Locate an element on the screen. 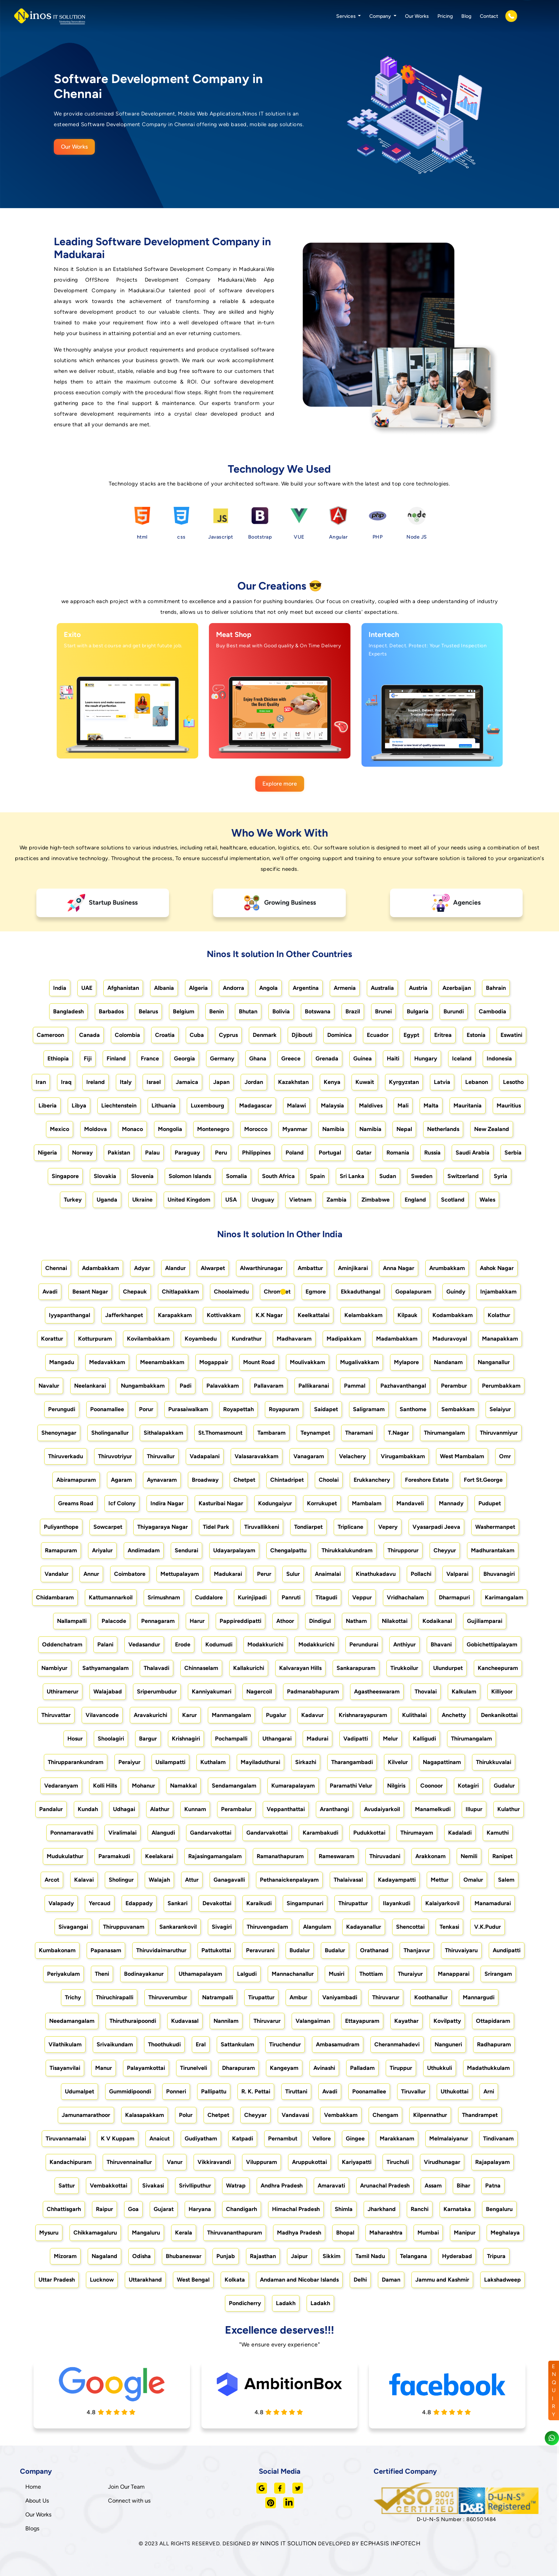 This screenshot has height=2576, width=559. Shencottai is located at coordinates (410, 1926).